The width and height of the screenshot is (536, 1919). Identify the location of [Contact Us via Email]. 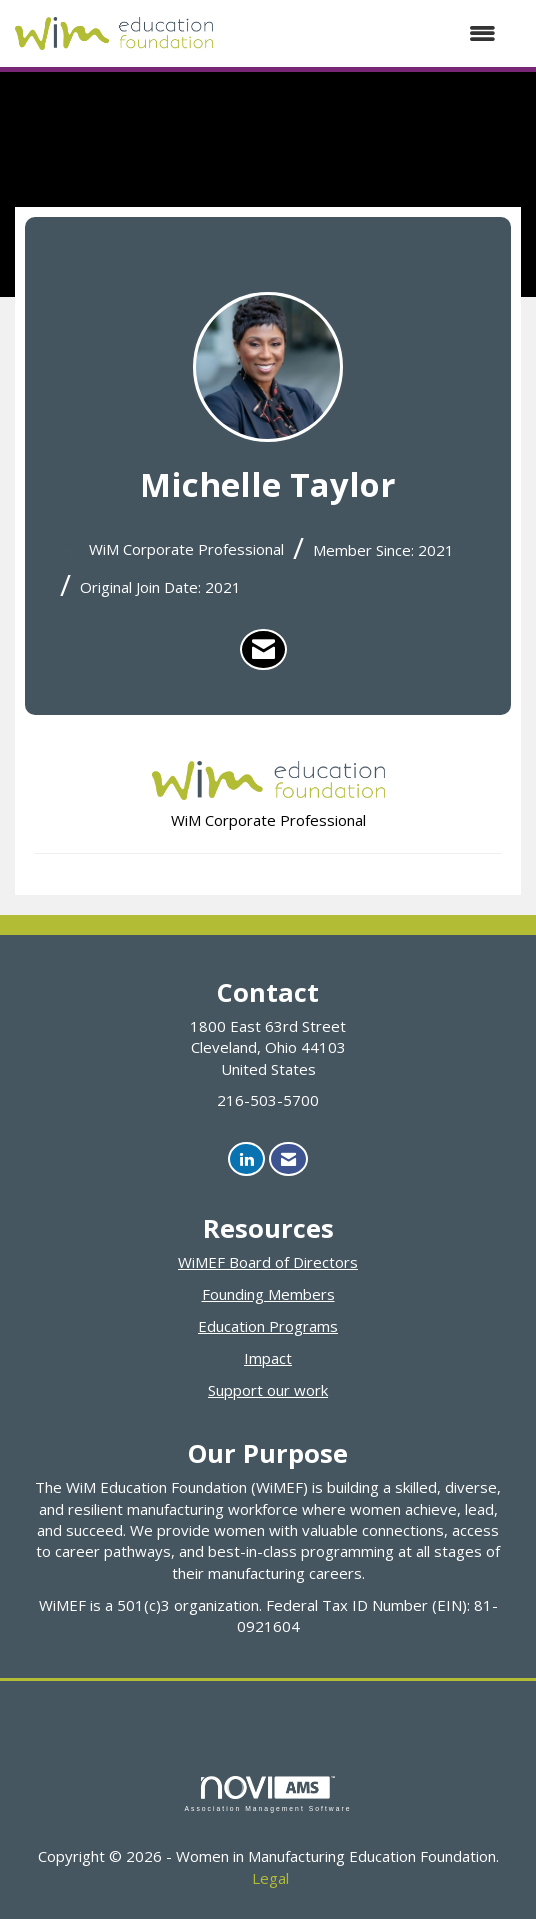
(288, 1159).